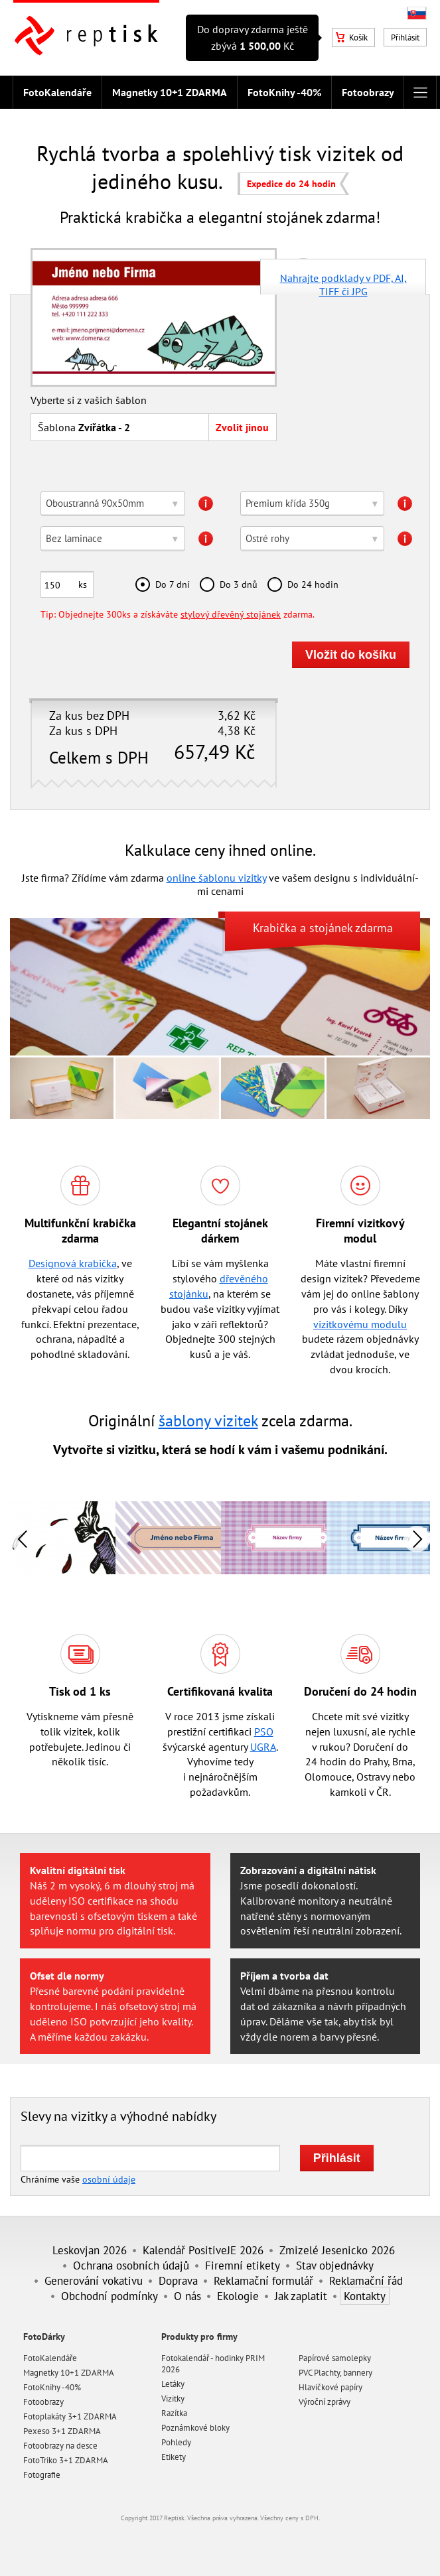 The height and width of the screenshot is (2576, 440). What do you see at coordinates (178, 2280) in the screenshot?
I see `Doprava` at bounding box center [178, 2280].